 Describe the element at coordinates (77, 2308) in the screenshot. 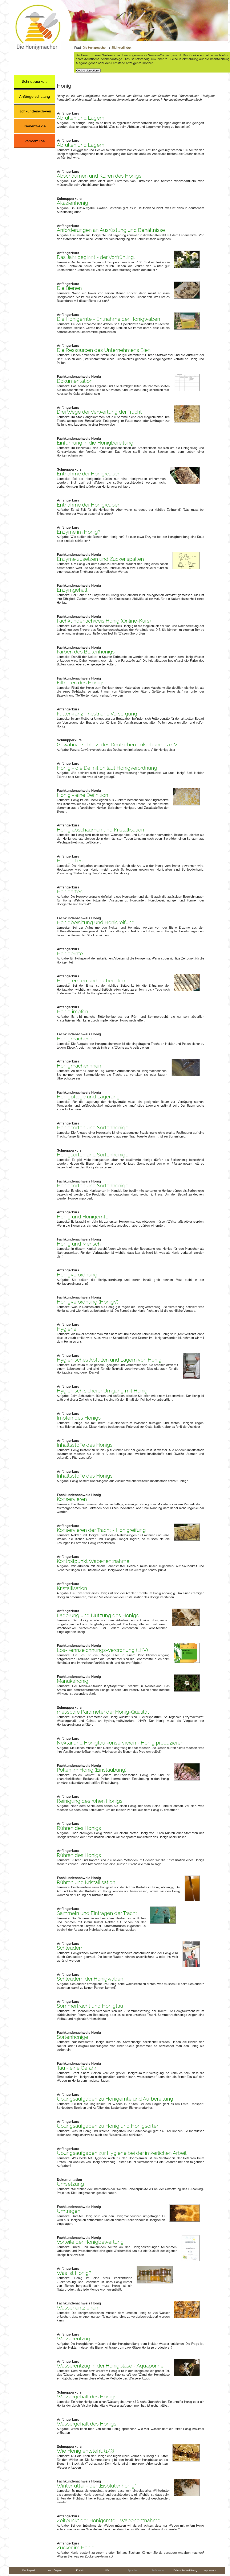

I see `Wasser entziehen` at that location.